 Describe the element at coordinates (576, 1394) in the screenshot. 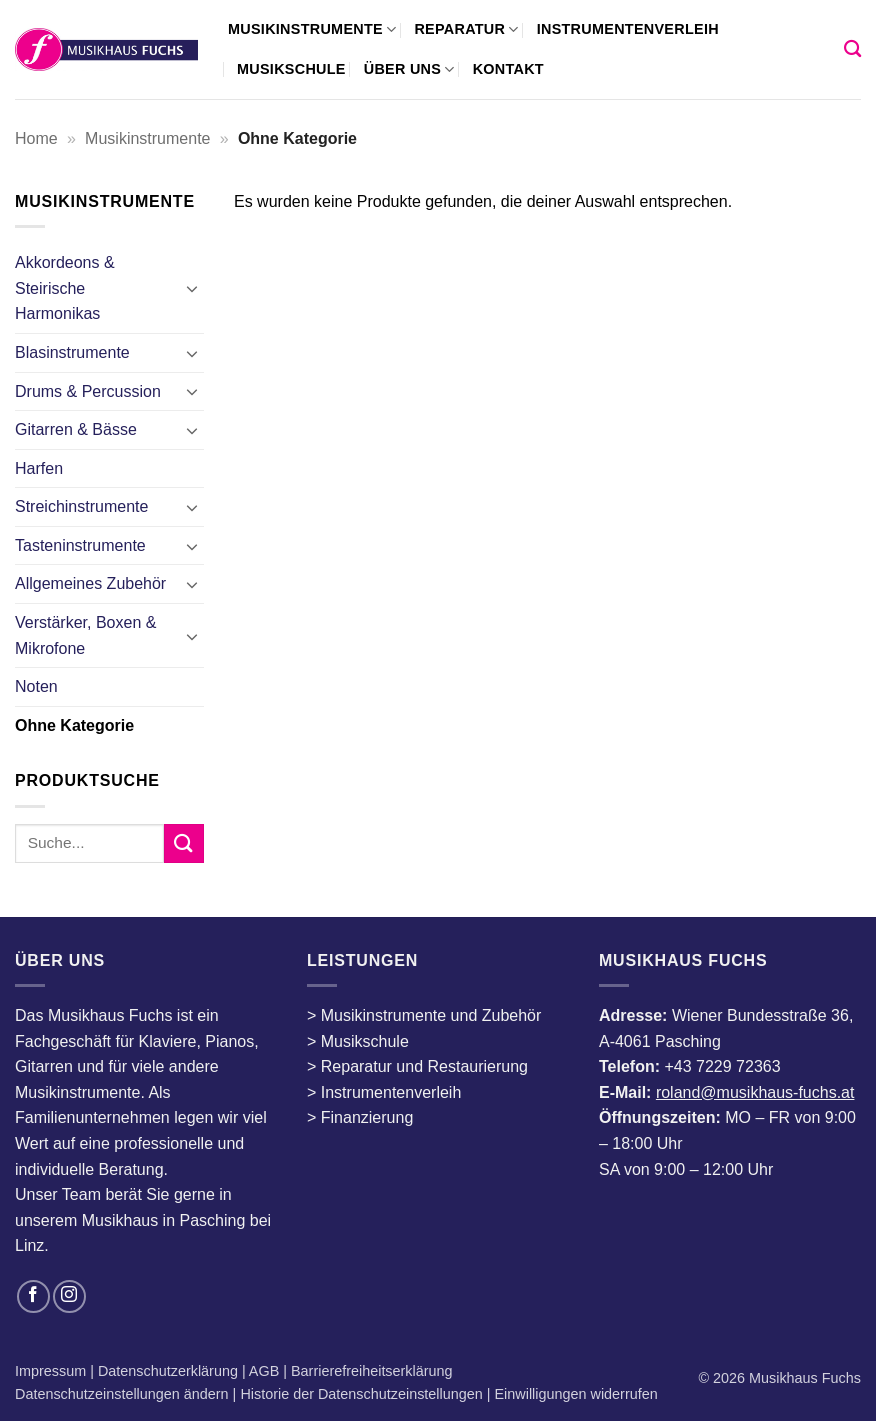

I see `Einwilligungen widerrufen [button]` at that location.